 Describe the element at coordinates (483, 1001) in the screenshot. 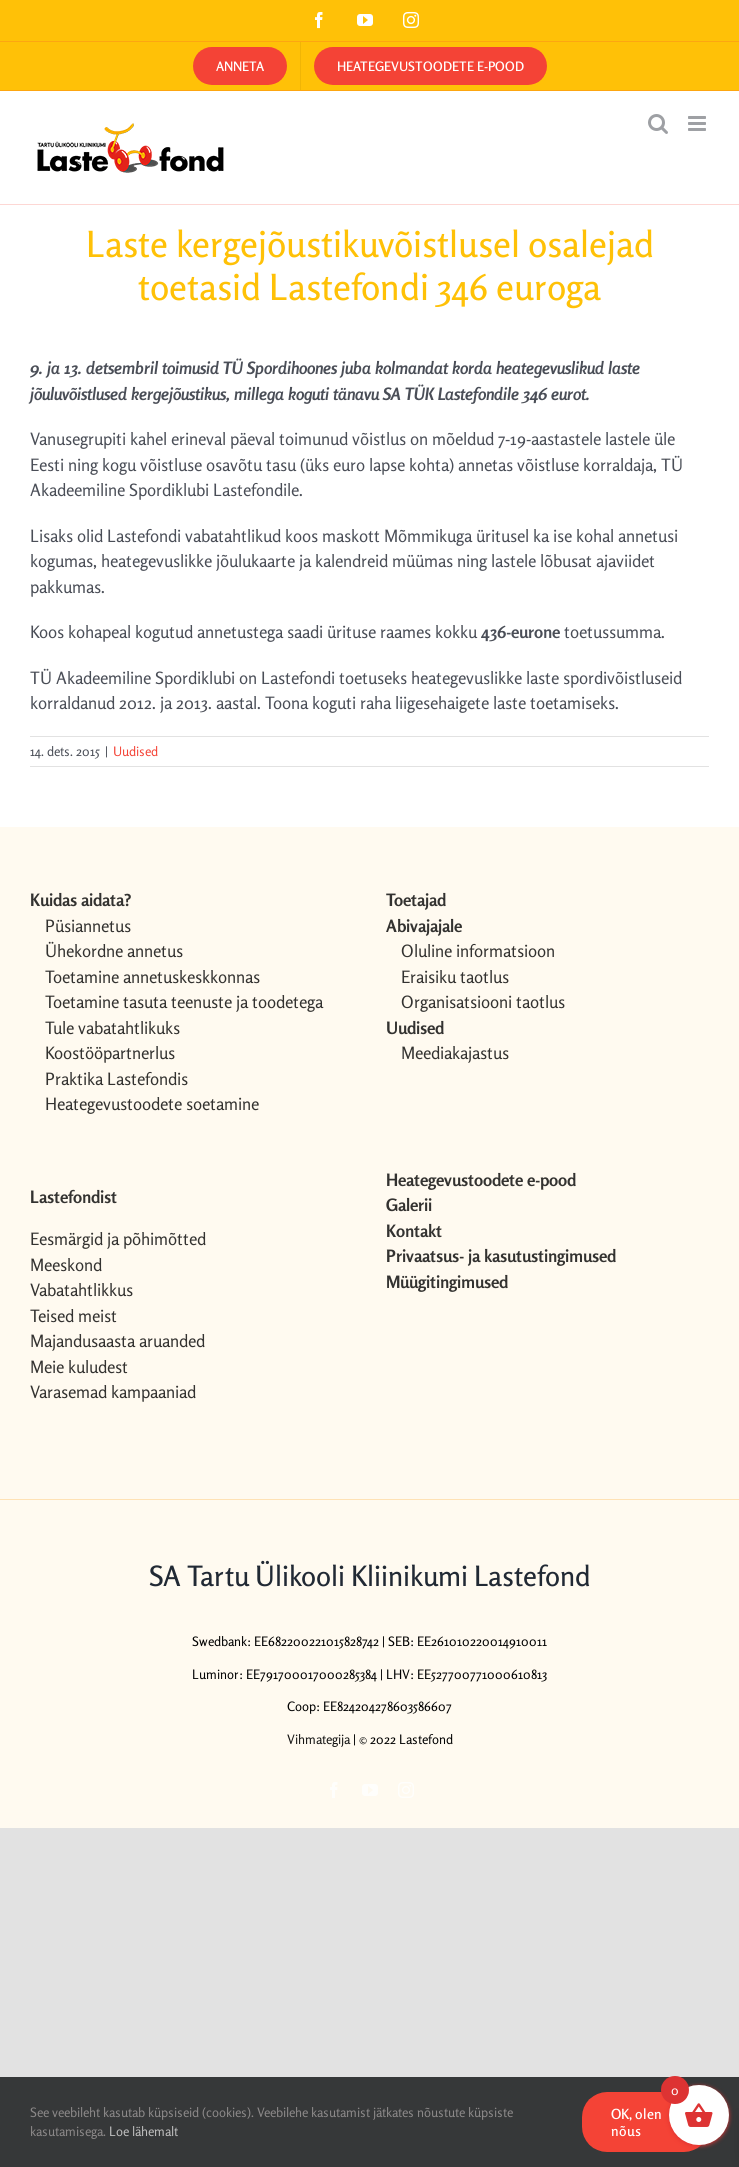

I see `Organisatsiooni taotlus` at that location.